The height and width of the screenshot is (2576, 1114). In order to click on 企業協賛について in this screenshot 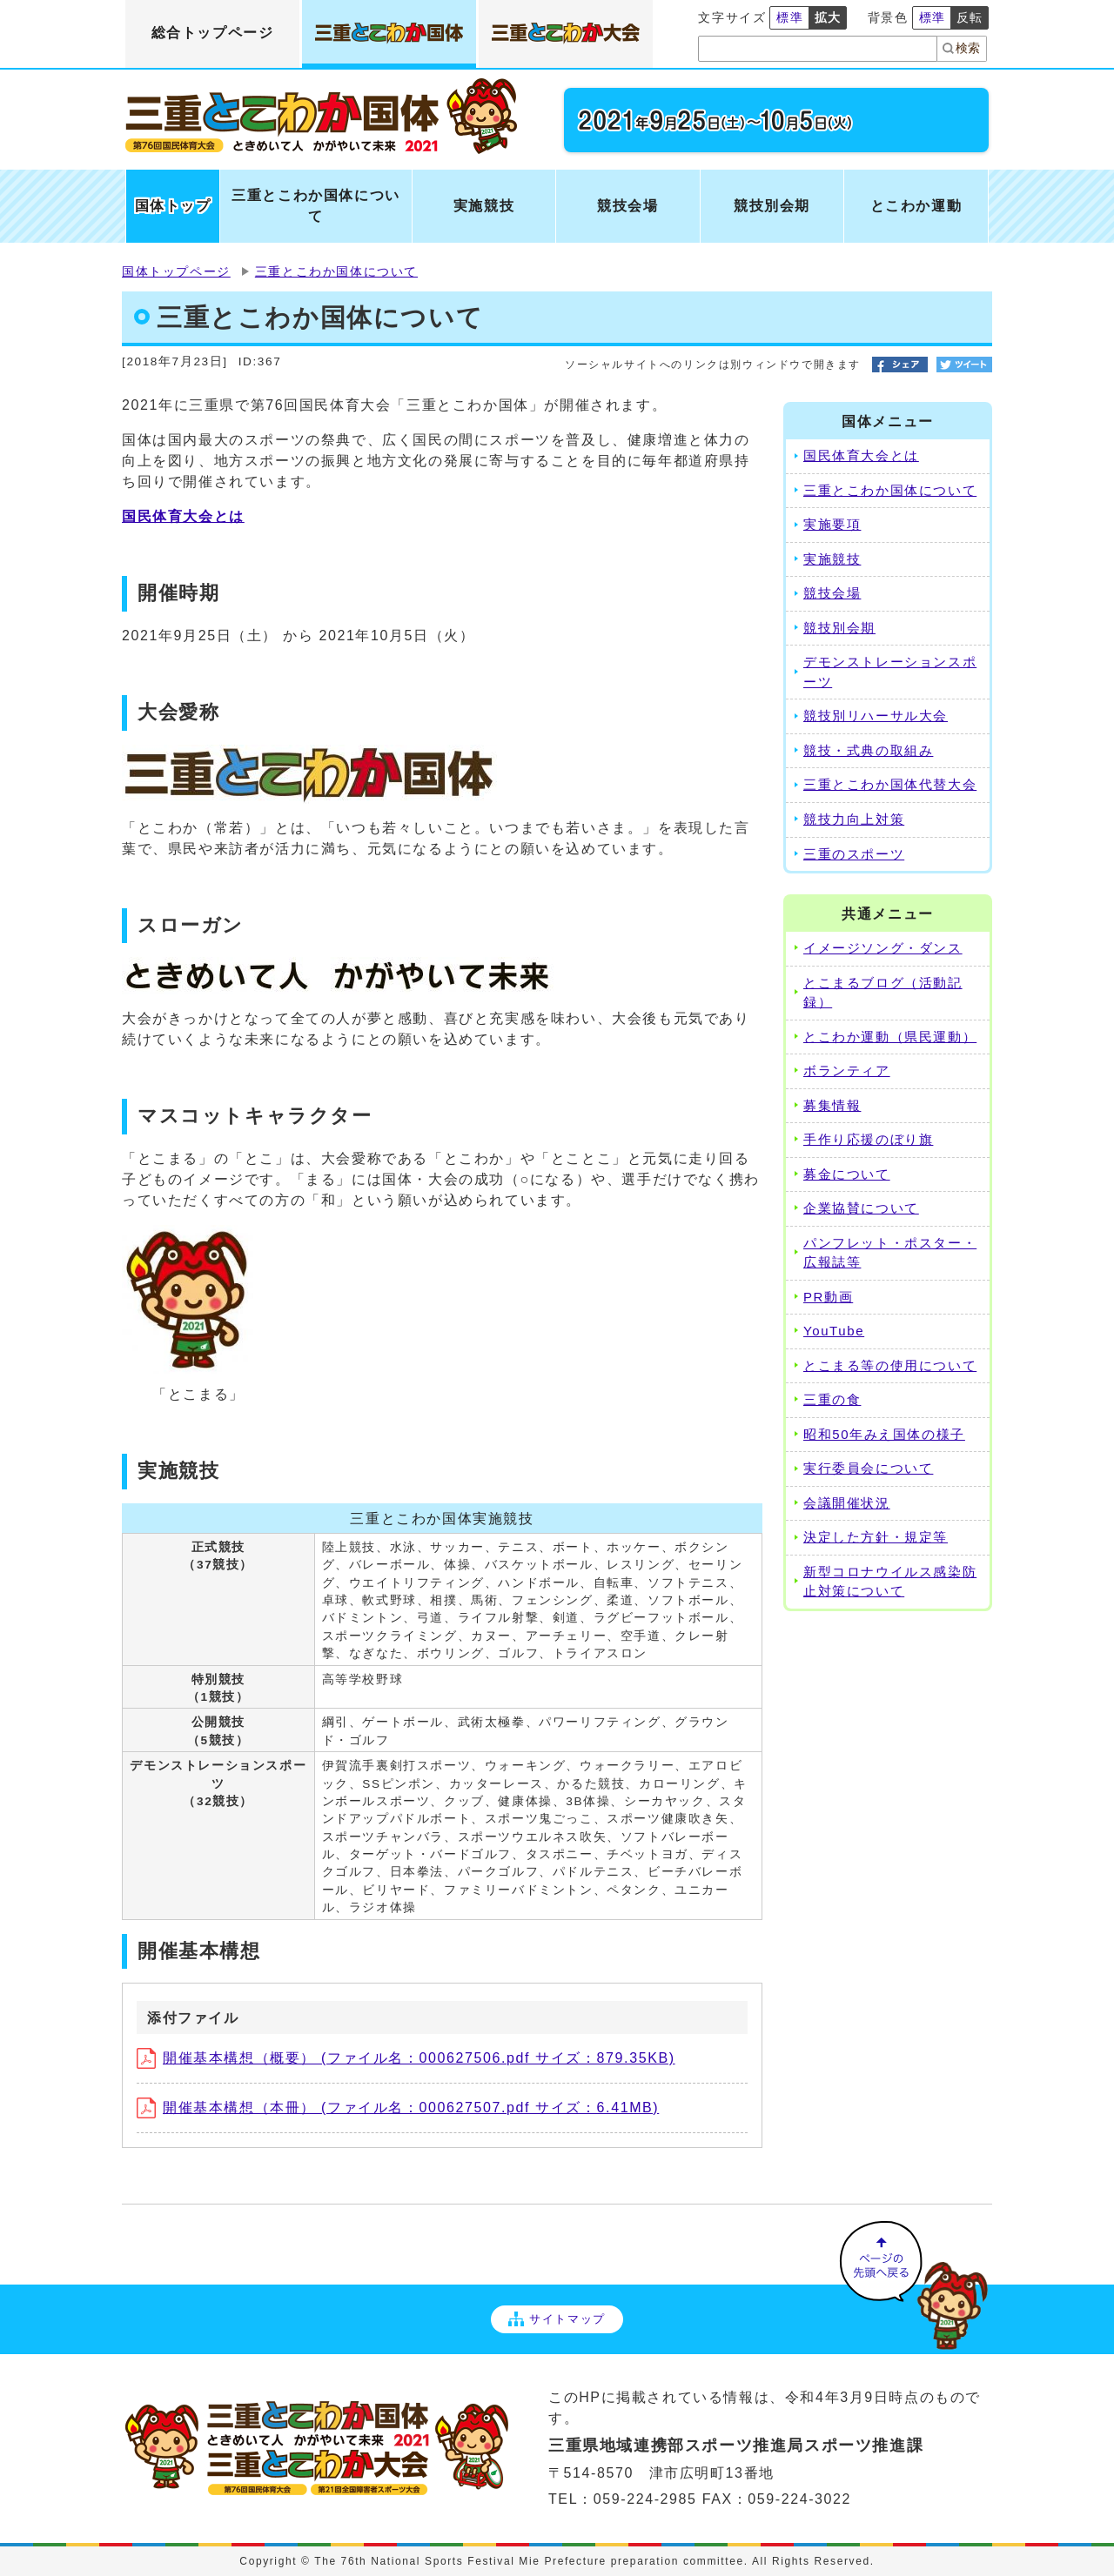, I will do `click(861, 1208)`.